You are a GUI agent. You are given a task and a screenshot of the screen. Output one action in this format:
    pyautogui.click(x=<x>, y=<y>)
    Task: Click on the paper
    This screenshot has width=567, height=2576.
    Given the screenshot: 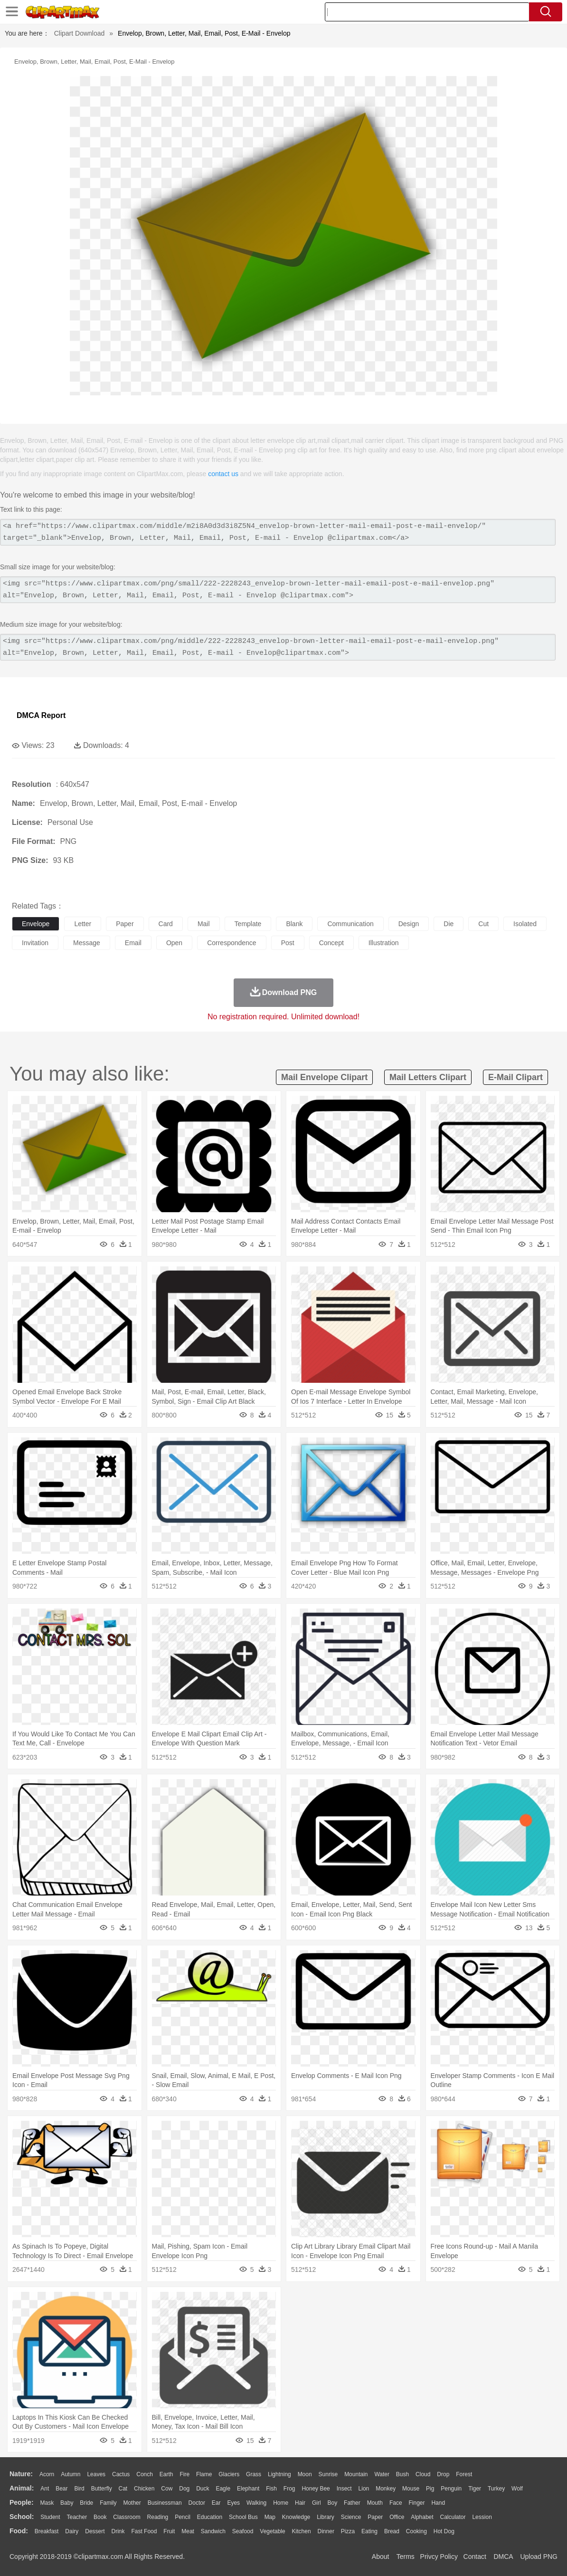 What is the action you would take?
    pyautogui.click(x=124, y=924)
    